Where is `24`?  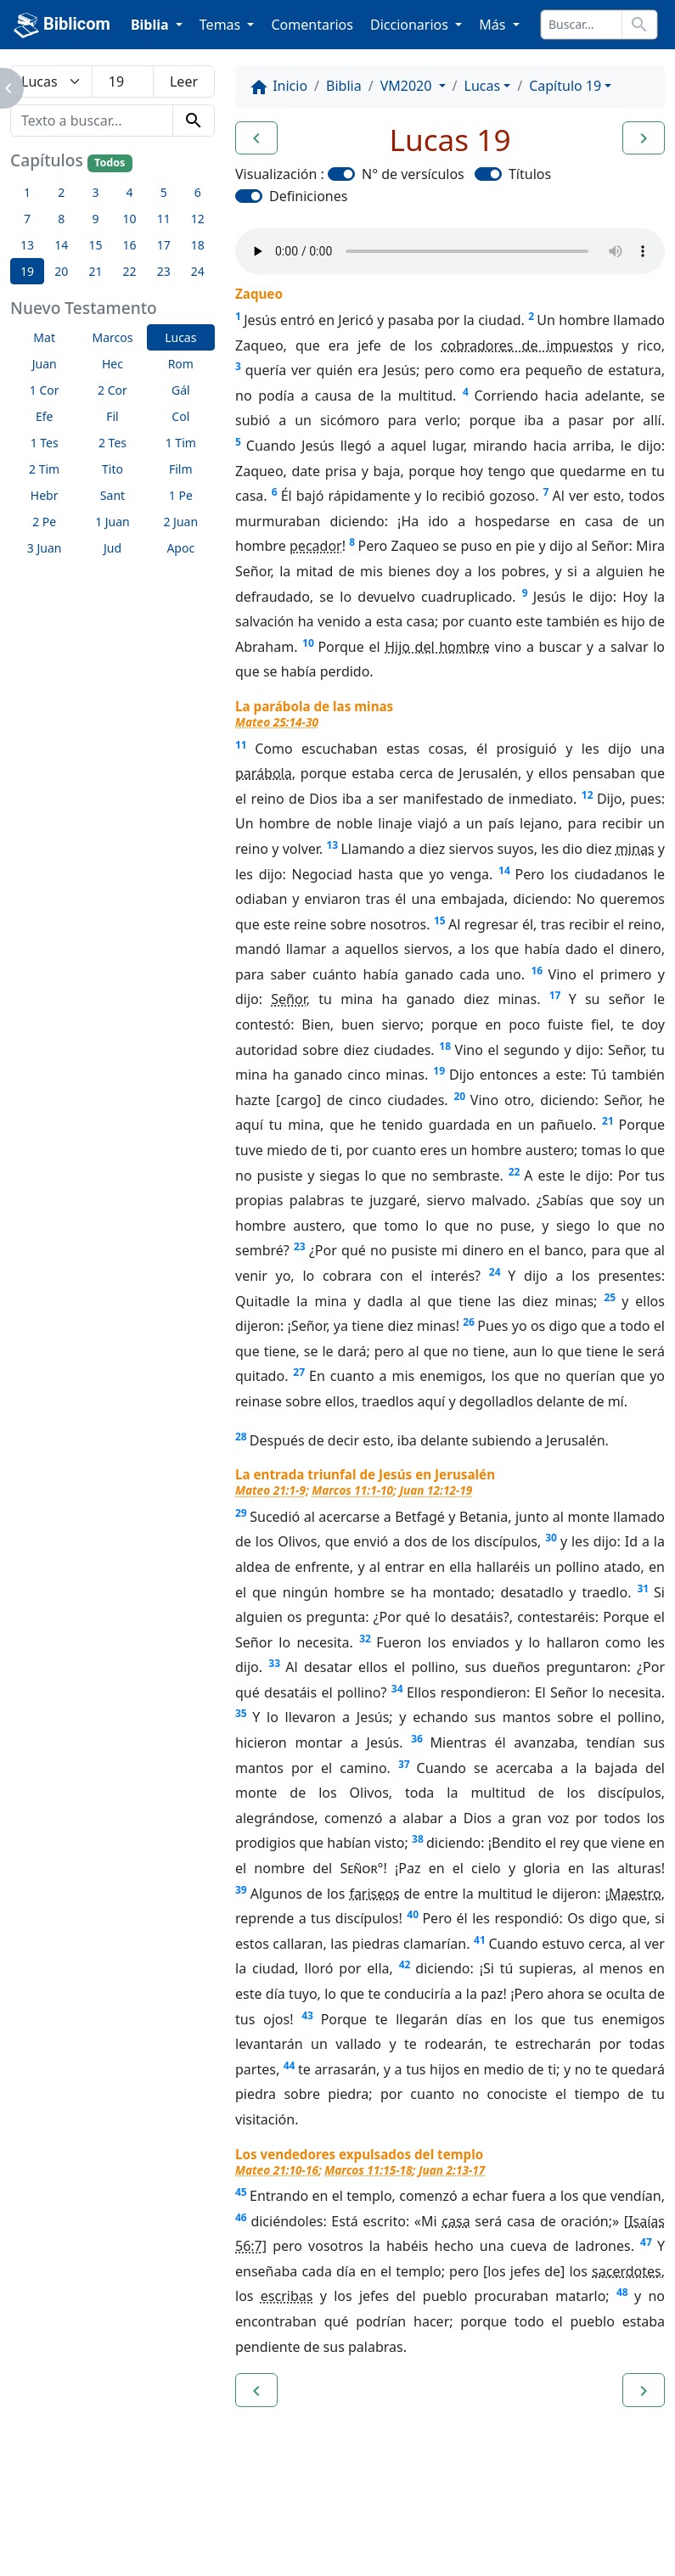 24 is located at coordinates (495, 1272).